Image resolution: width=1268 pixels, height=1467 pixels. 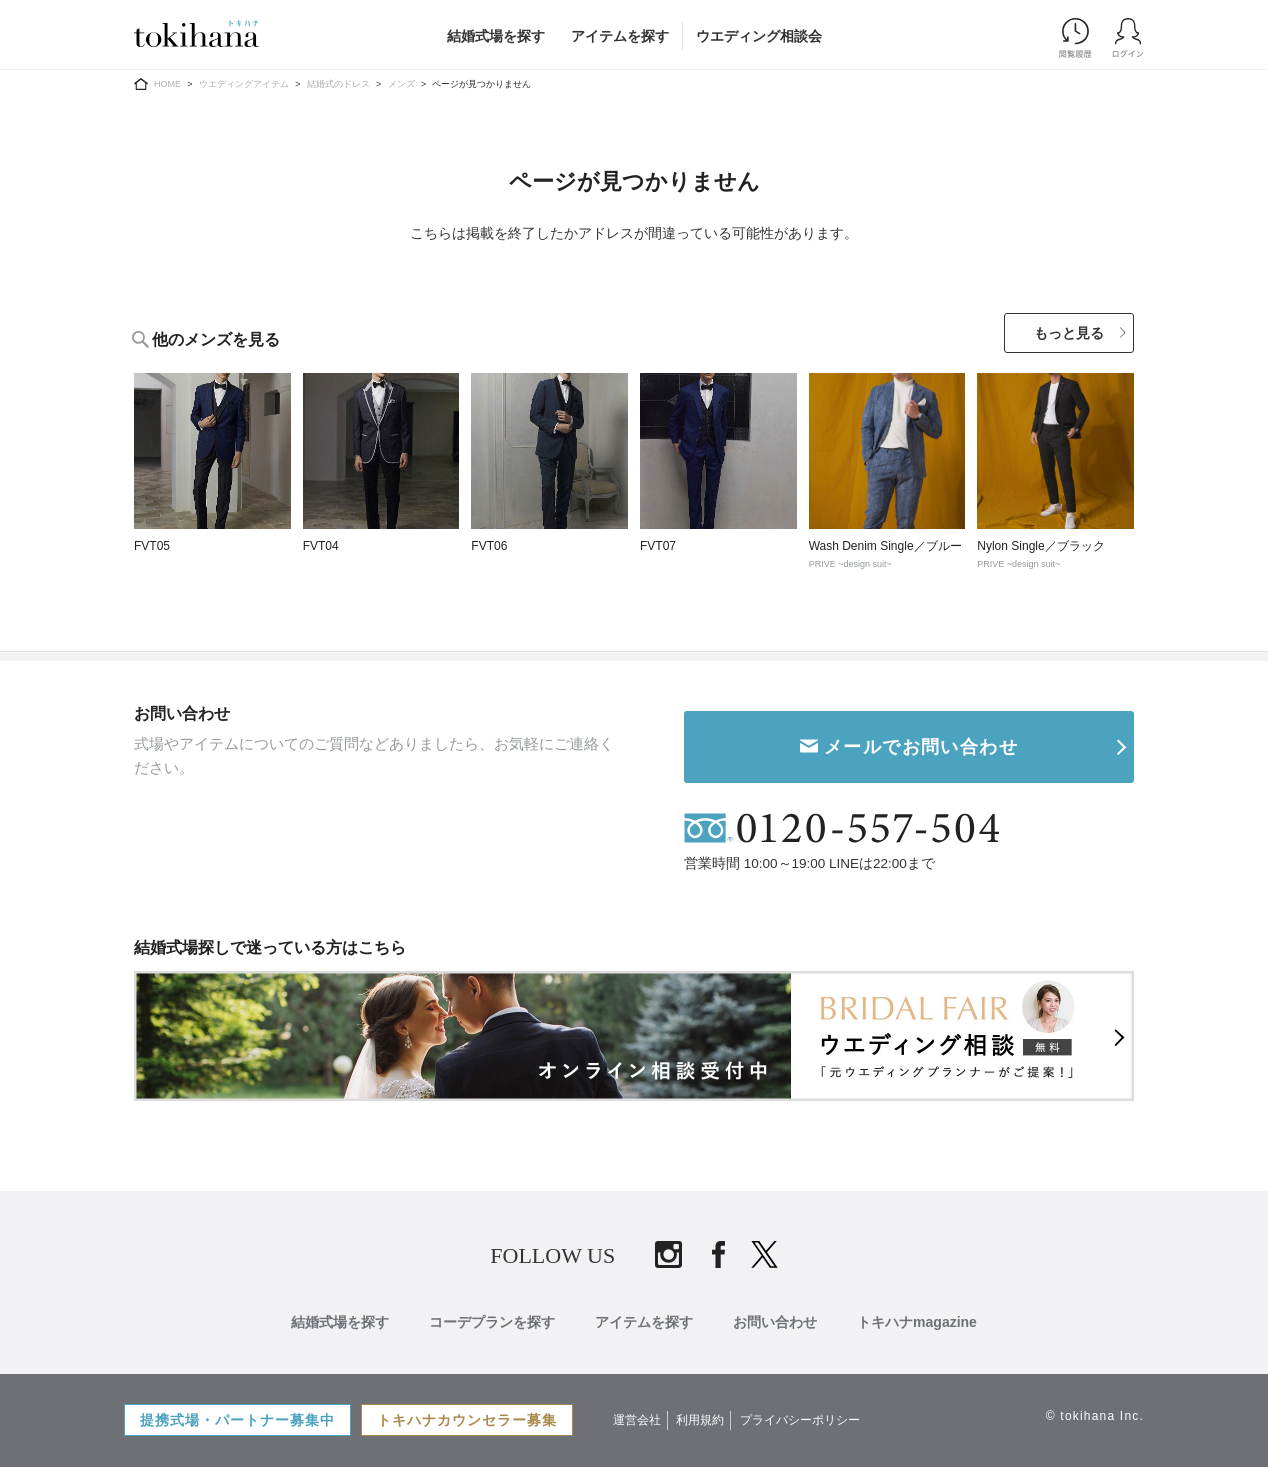 What do you see at coordinates (917, 1322) in the screenshot?
I see `トキハナmagazine` at bounding box center [917, 1322].